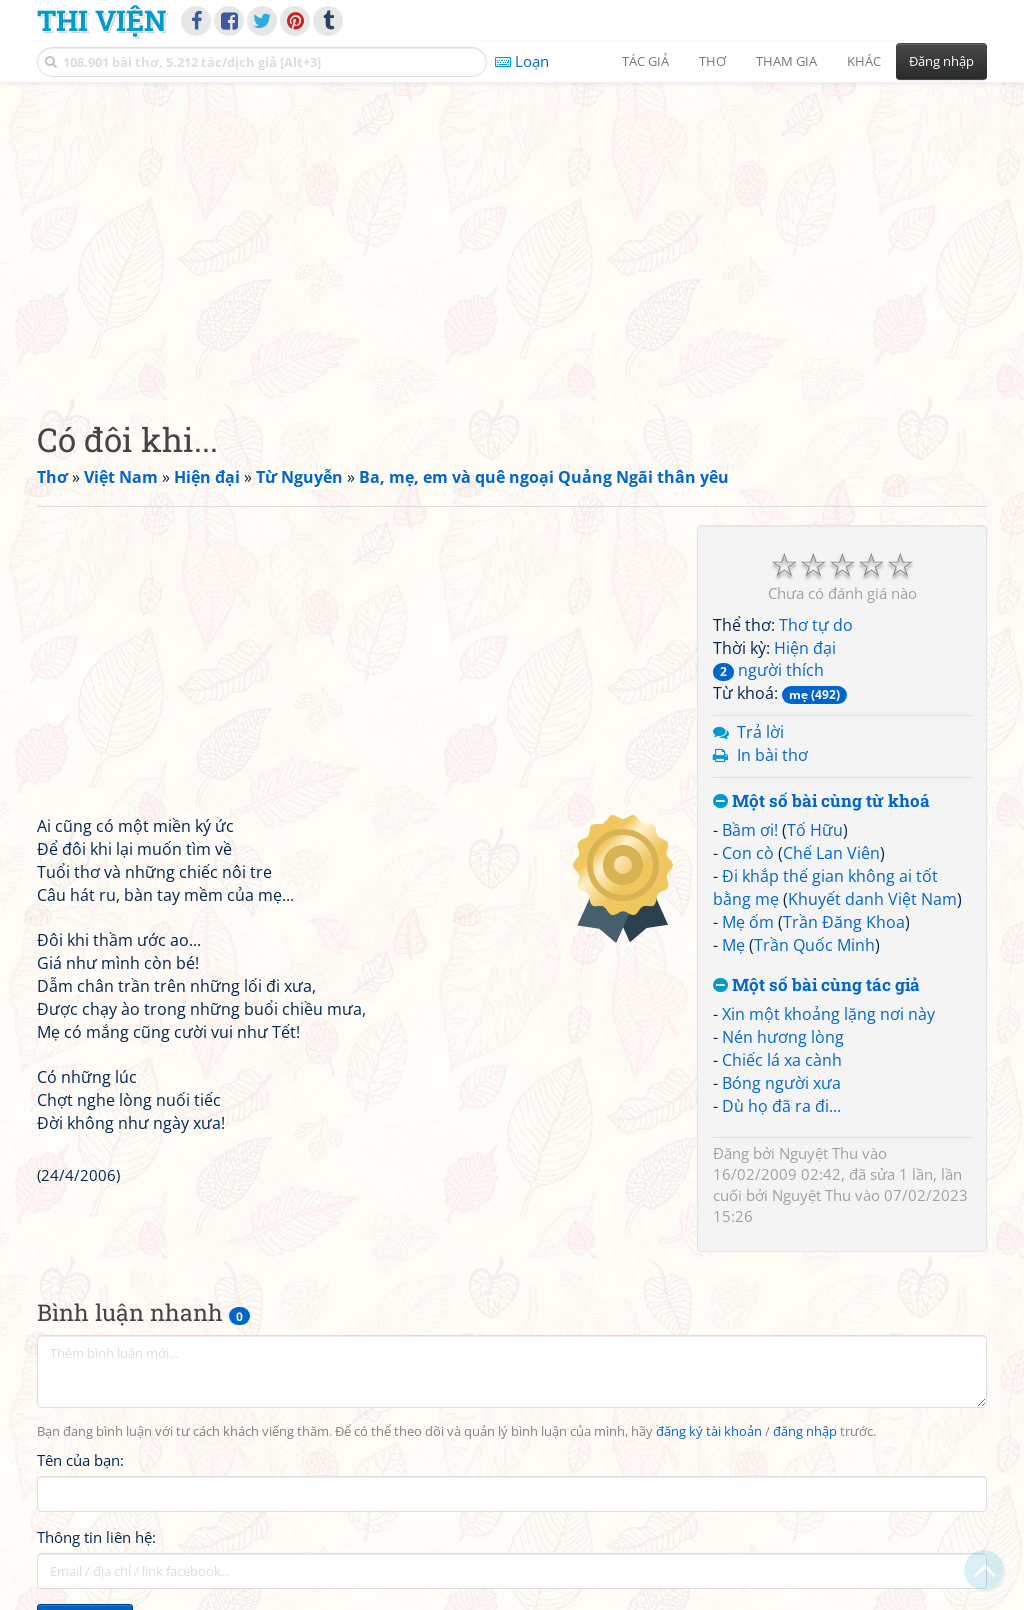  What do you see at coordinates (101, 20) in the screenshot?
I see `Thi Viện` at bounding box center [101, 20].